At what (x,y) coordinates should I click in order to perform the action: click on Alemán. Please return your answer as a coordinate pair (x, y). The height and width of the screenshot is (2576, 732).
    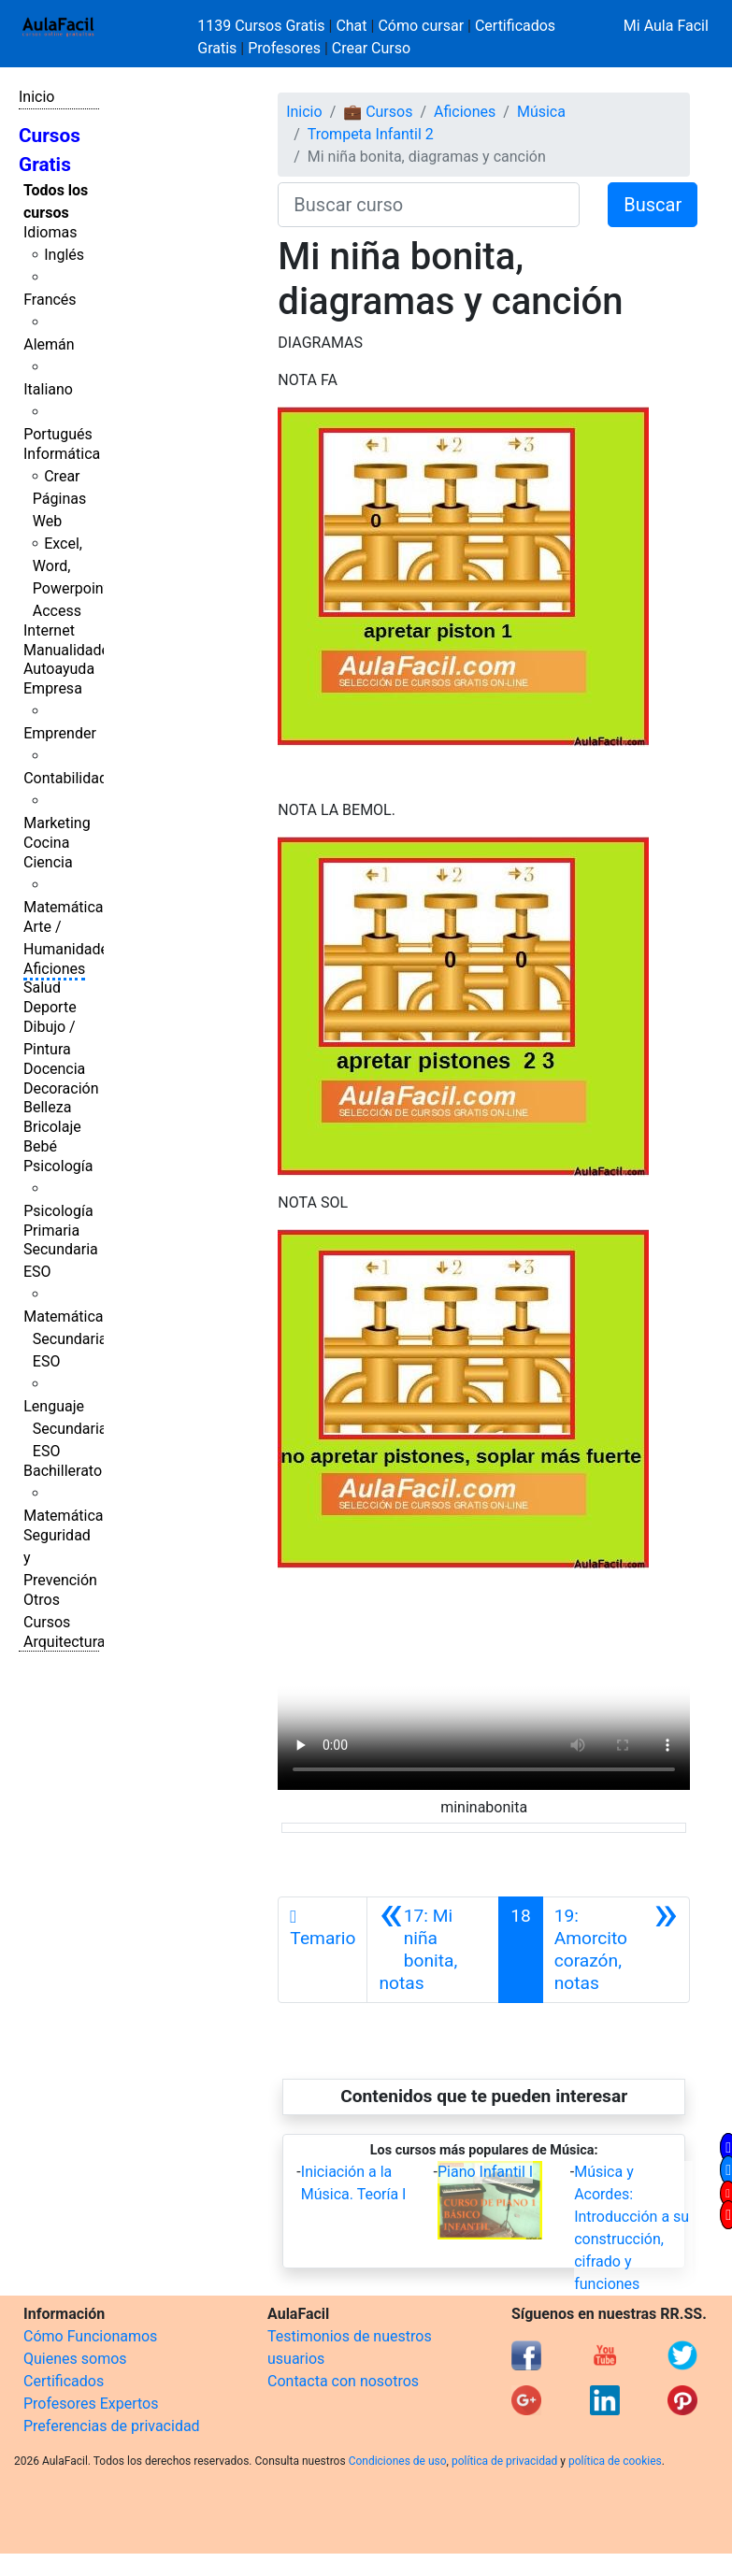
    Looking at the image, I should click on (48, 344).